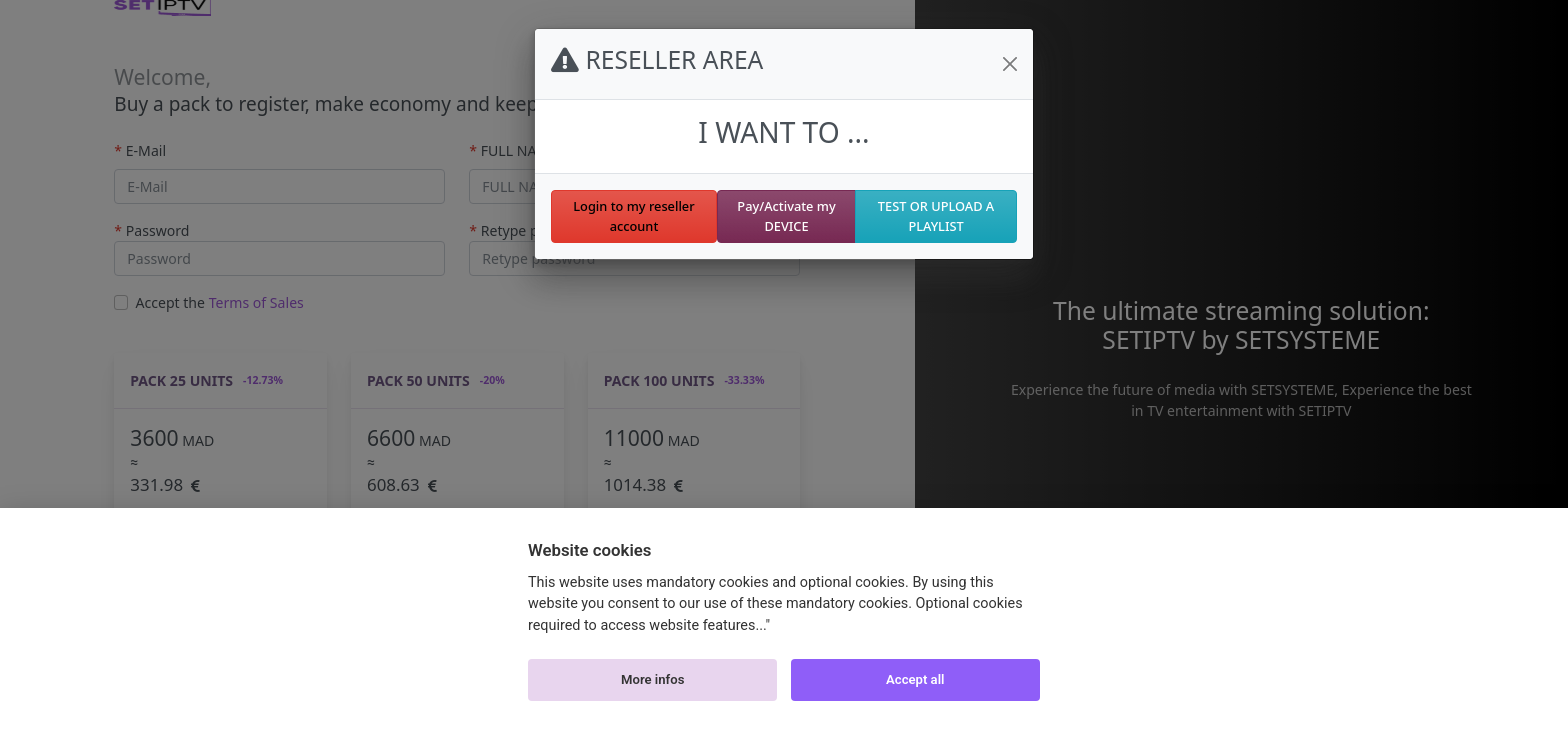 The image size is (1568, 733). Describe the element at coordinates (652, 679) in the screenshot. I see `More infos` at that location.